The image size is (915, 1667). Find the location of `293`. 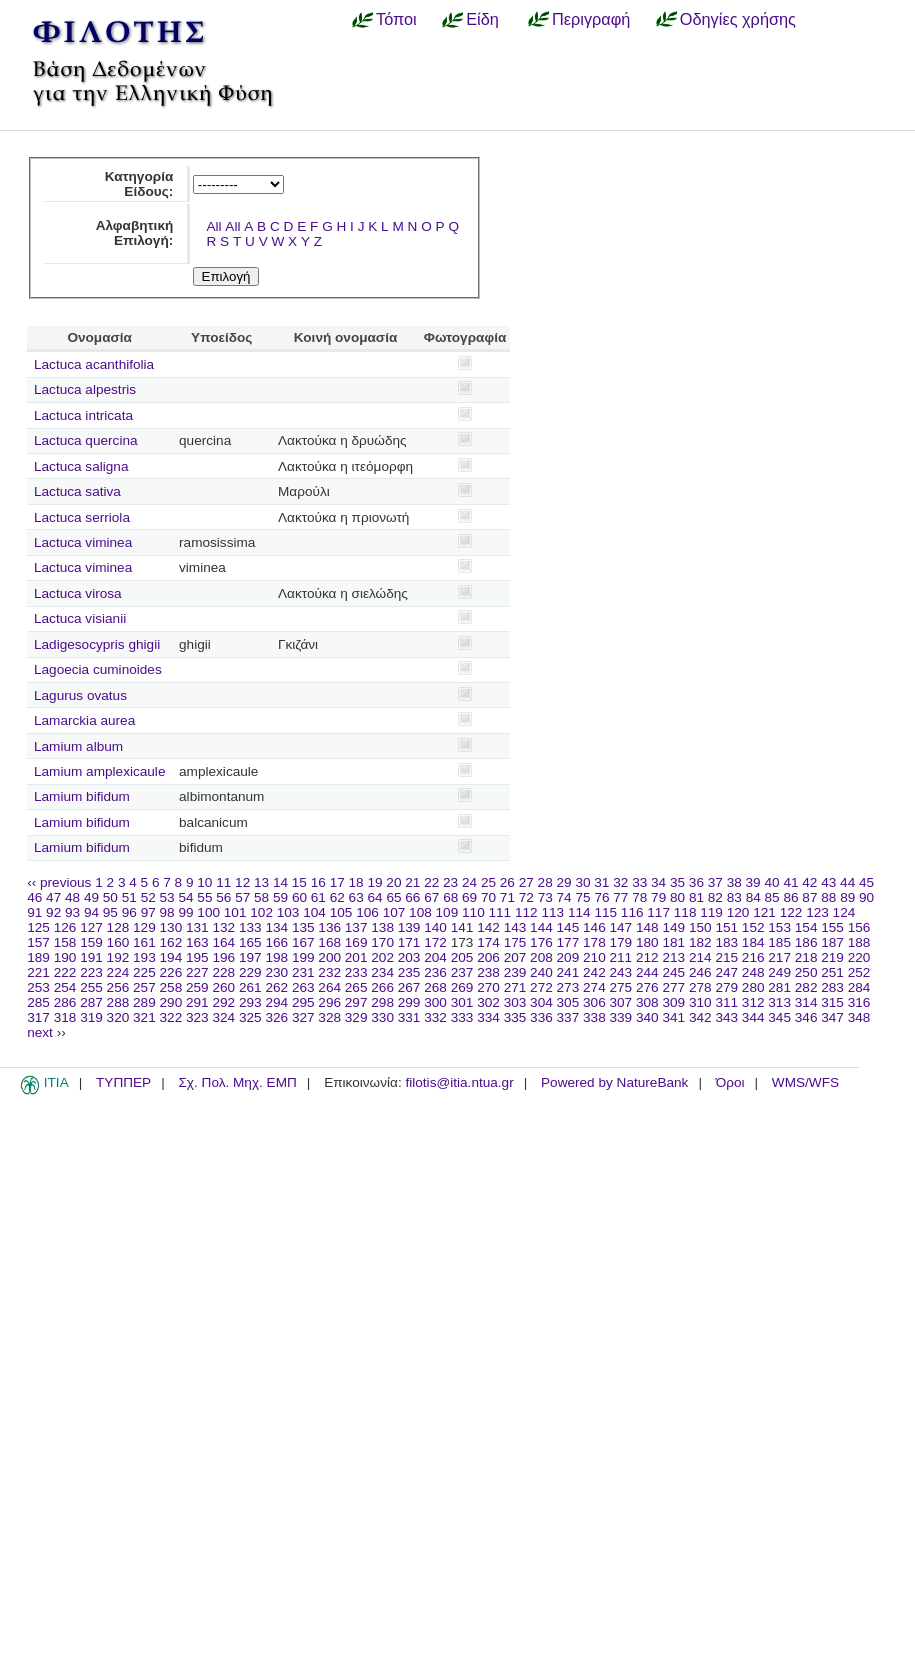

293 is located at coordinates (250, 1002).